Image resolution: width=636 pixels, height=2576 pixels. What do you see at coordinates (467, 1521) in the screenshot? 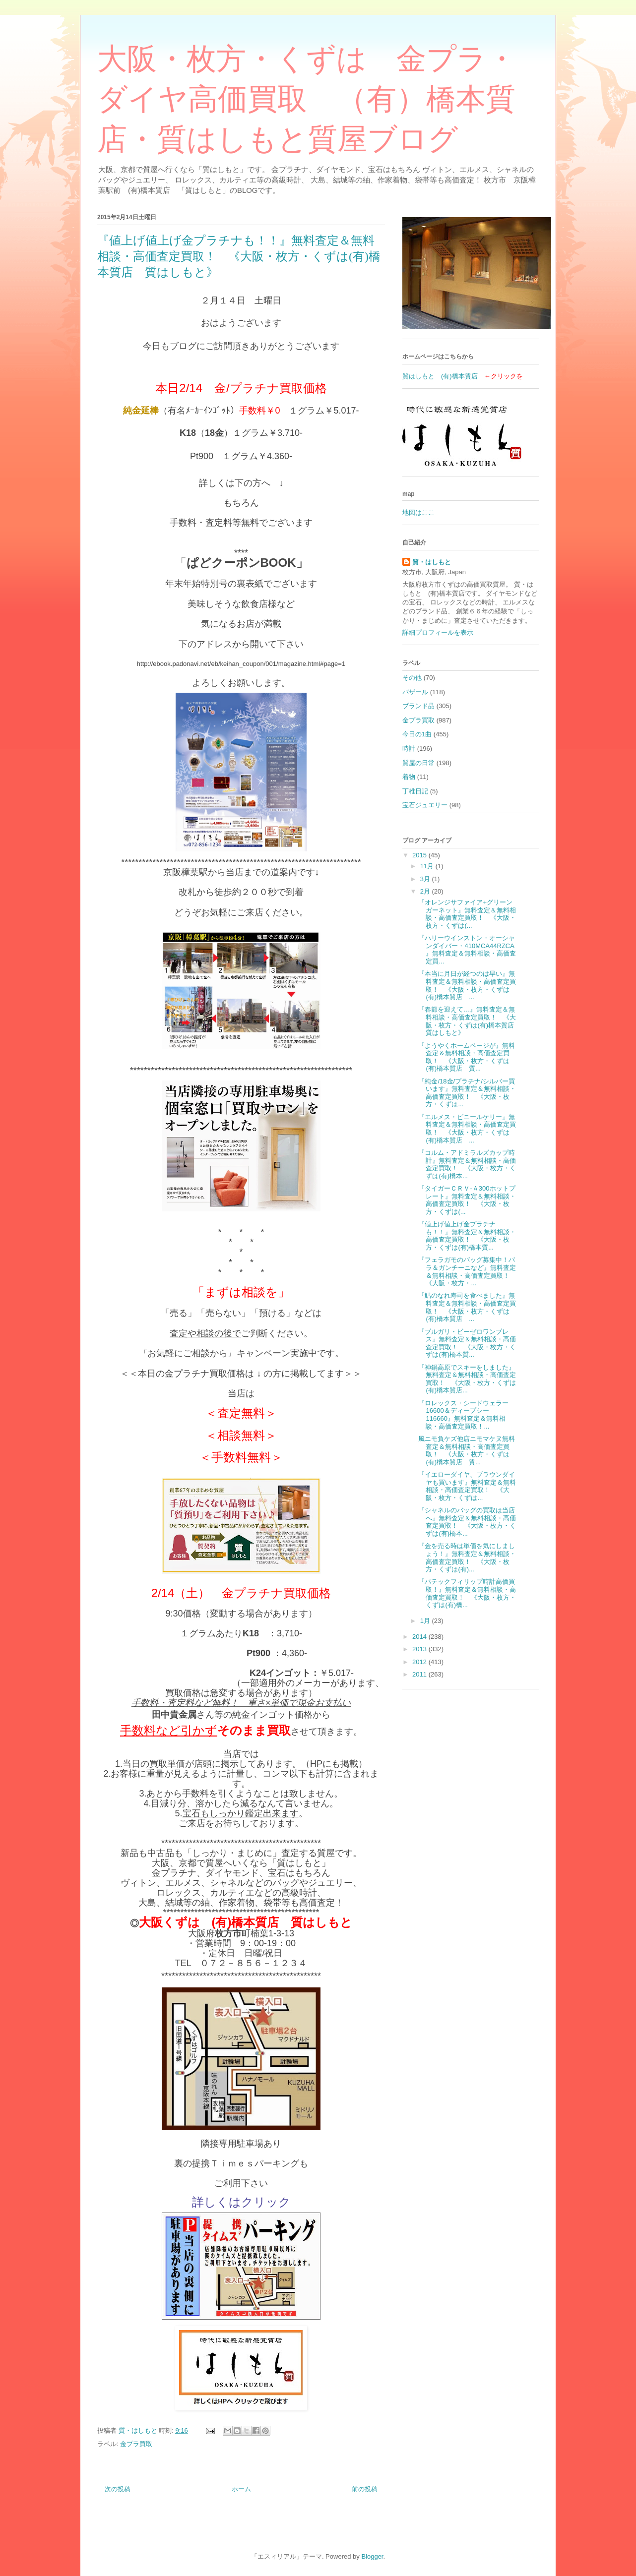
I see `『シャネルのバッグの買取は当店へ』無料査定＆無料相談・高価査定買取！ 《大阪・枚方・くずは(有)橋本...` at bounding box center [467, 1521].